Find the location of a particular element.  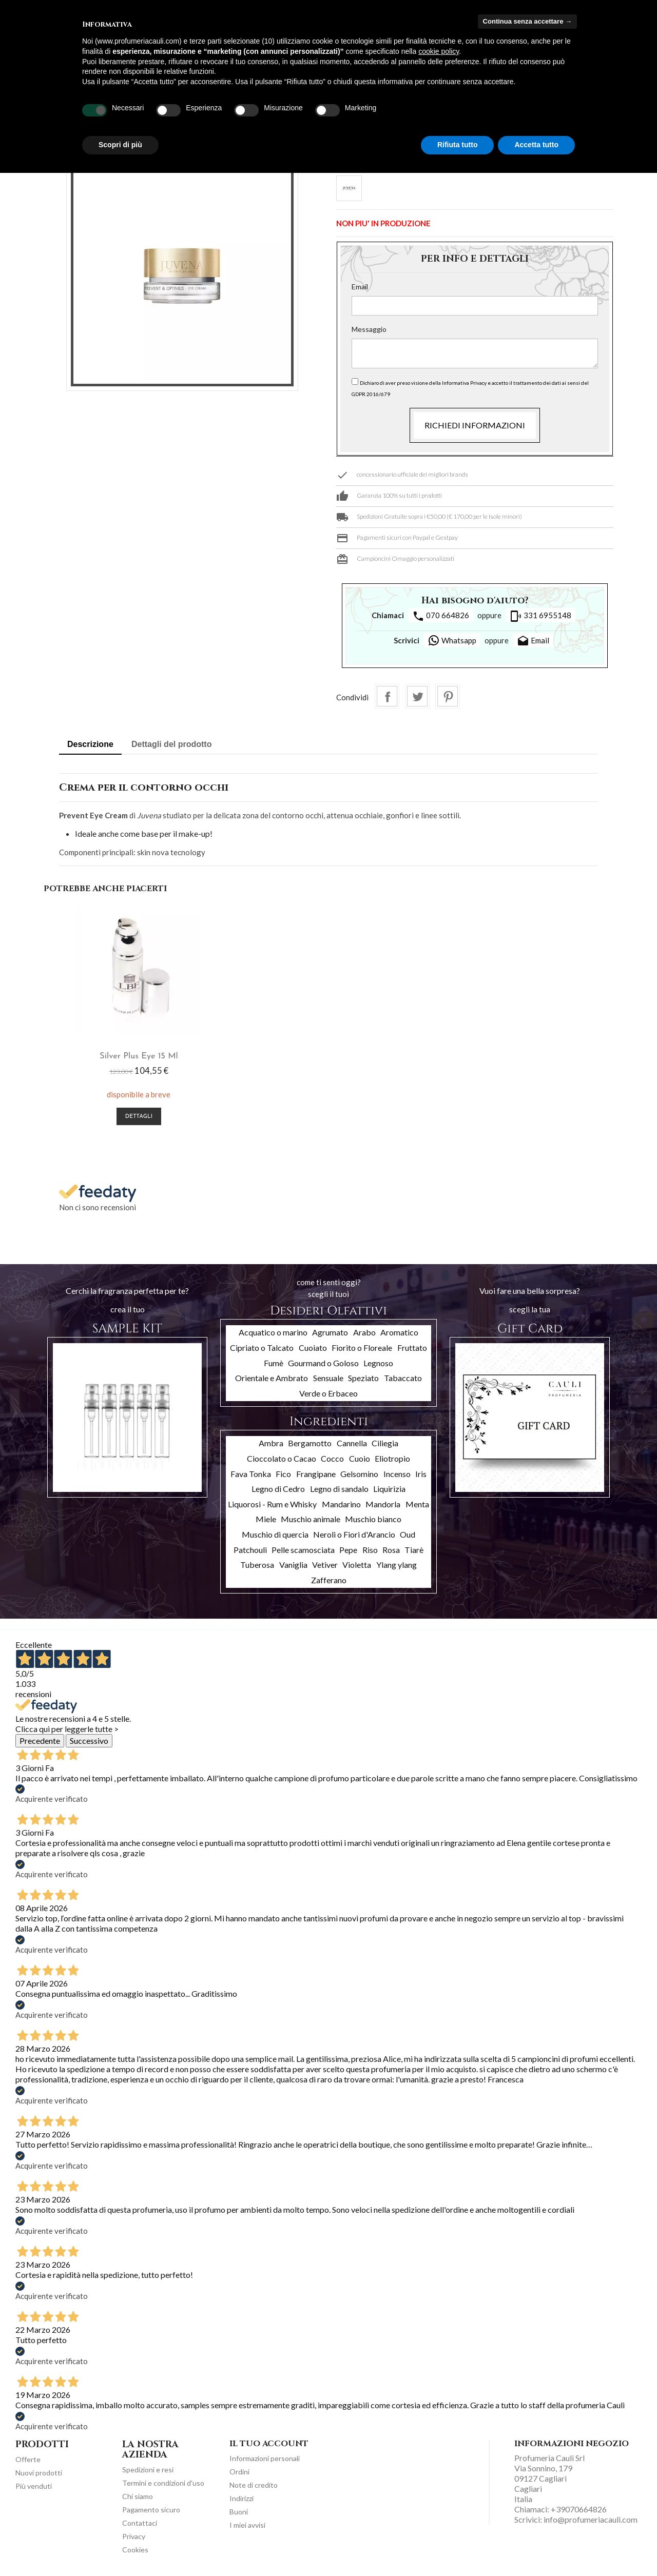

Twitta is located at coordinates (417, 696).